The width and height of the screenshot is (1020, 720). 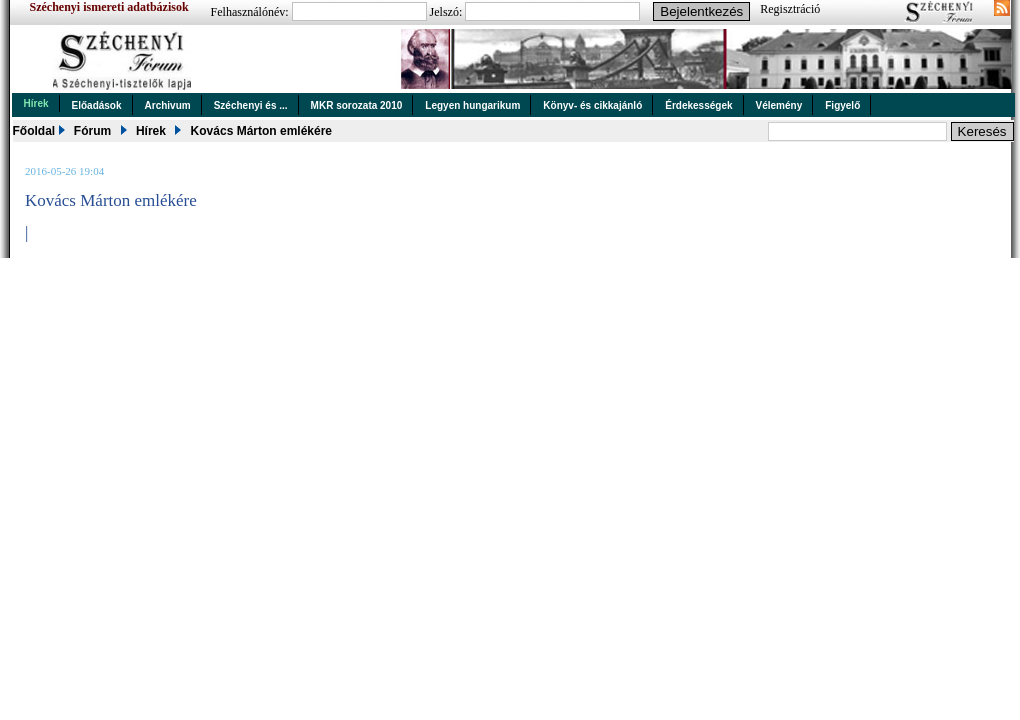 What do you see at coordinates (357, 105) in the screenshot?
I see `MKR sorozata 2010` at bounding box center [357, 105].